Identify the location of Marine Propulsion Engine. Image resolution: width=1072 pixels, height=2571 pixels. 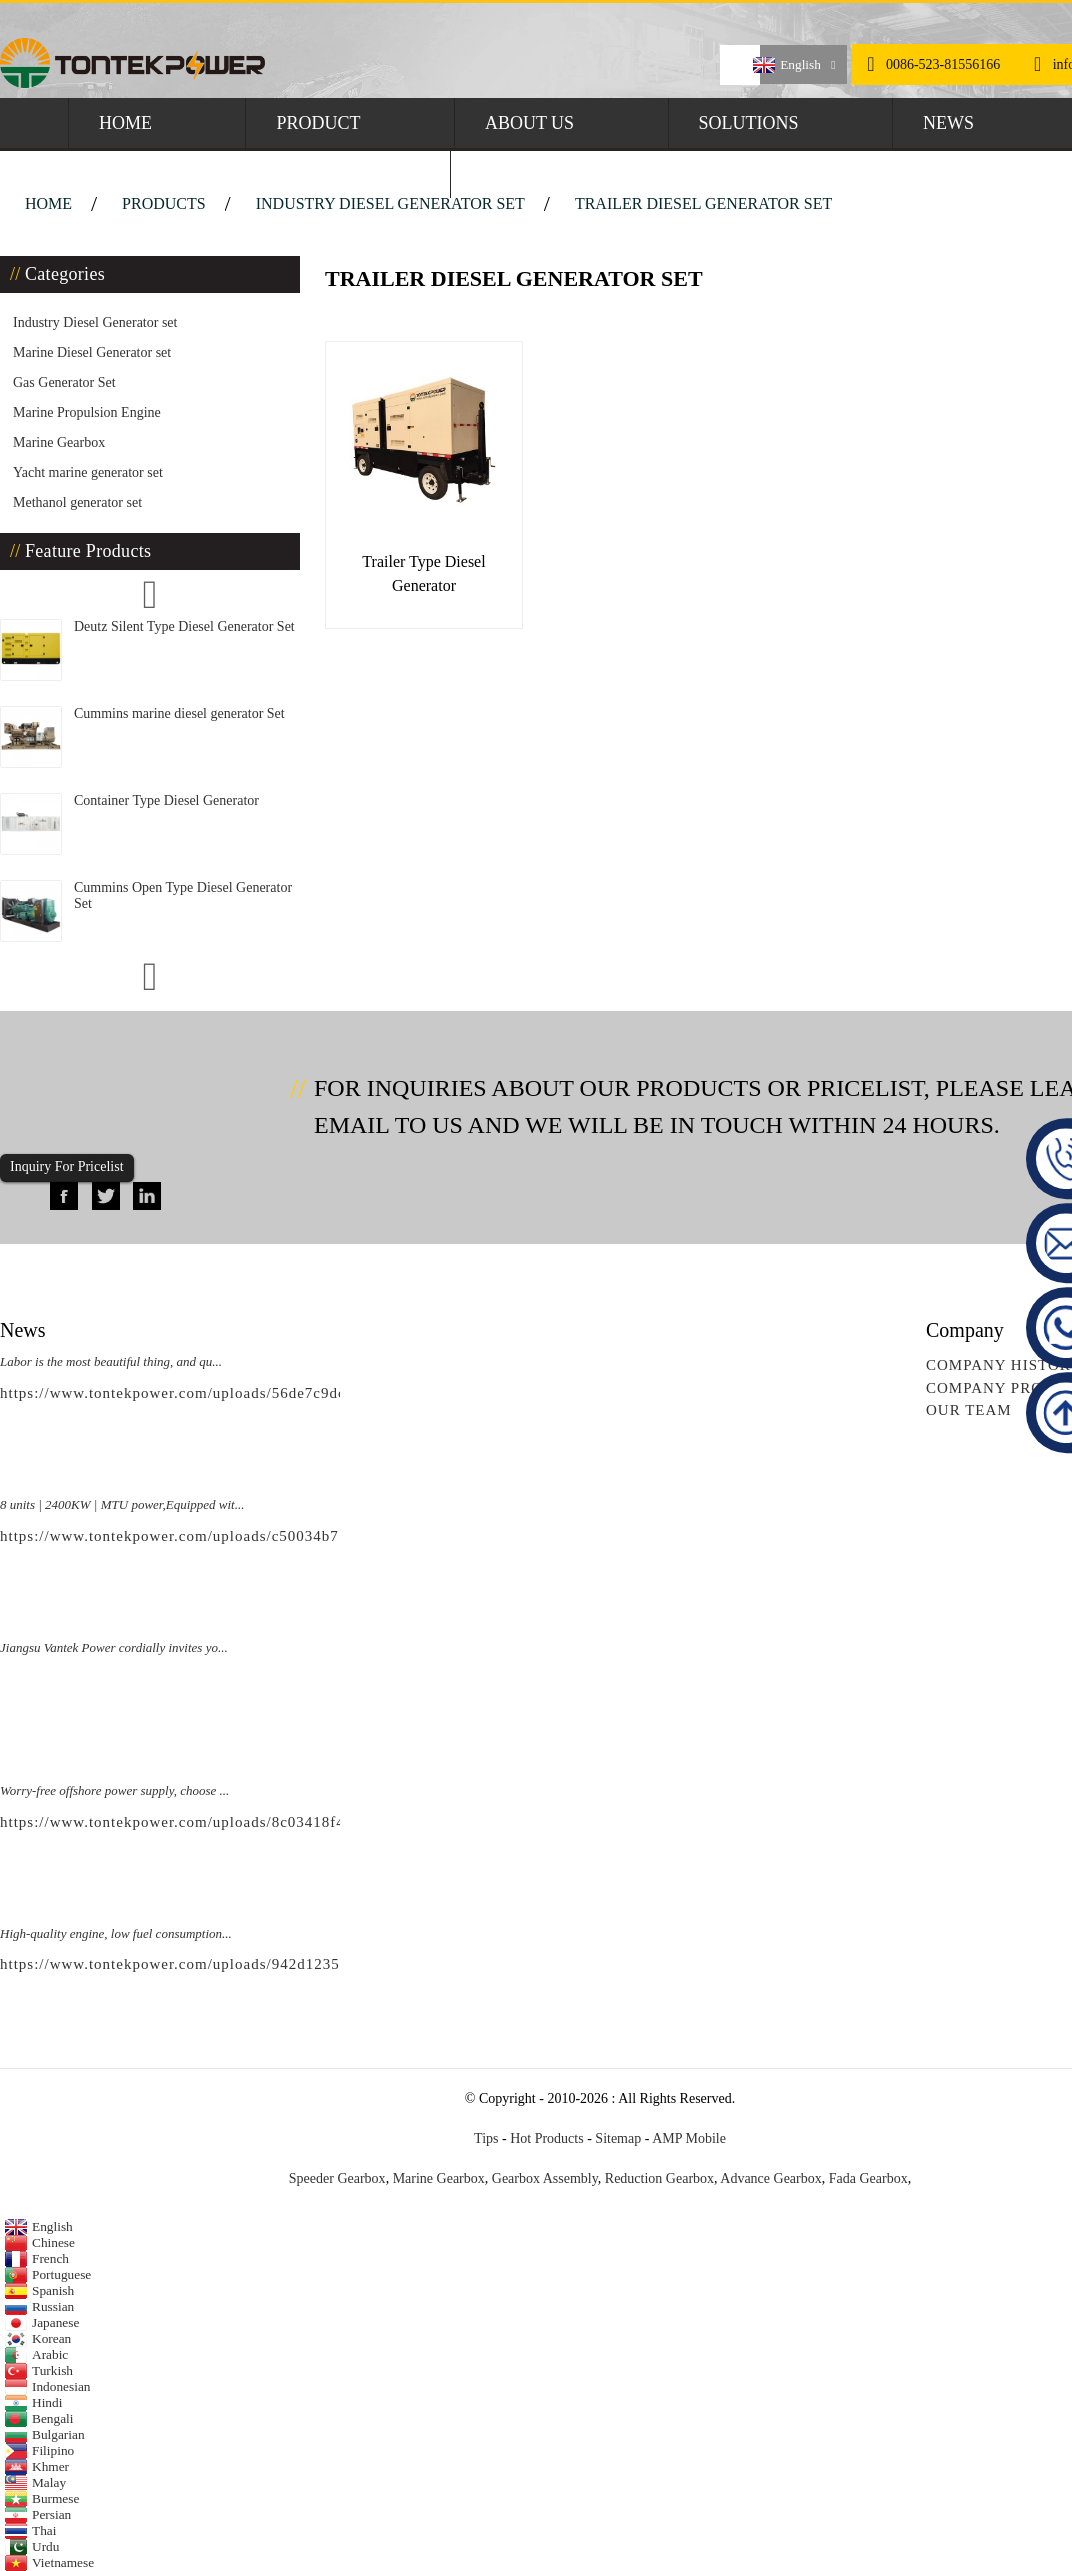
(87, 412).